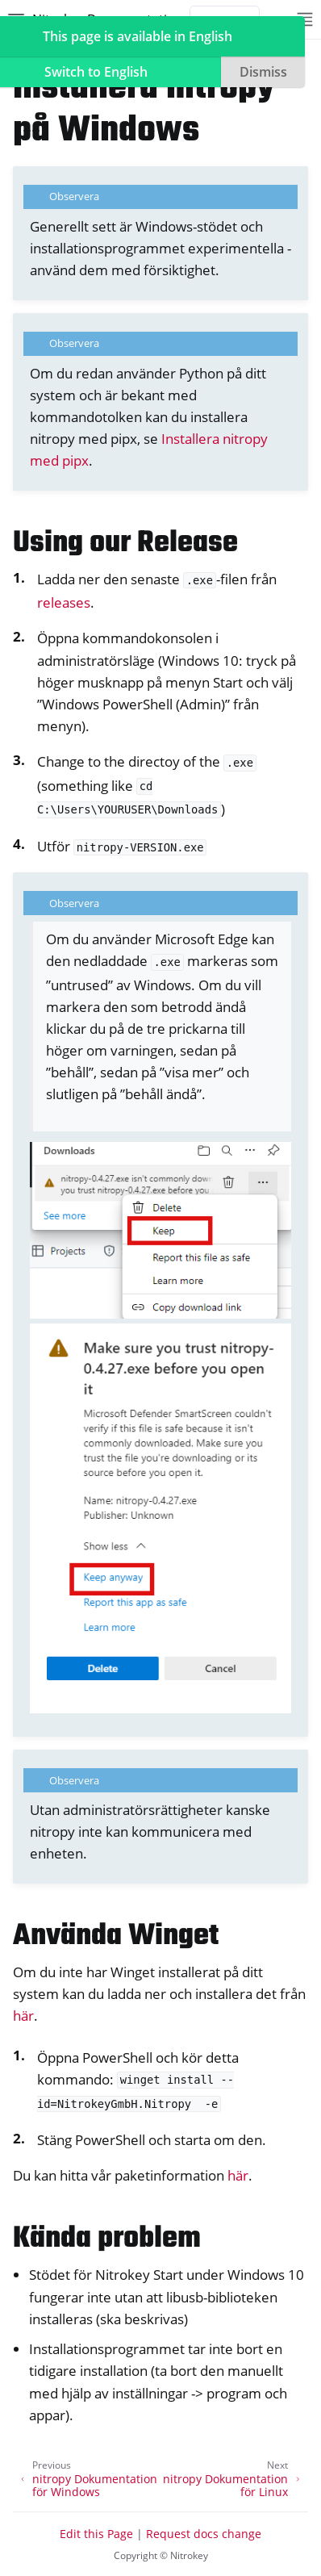 Image resolution: width=321 pixels, height=2576 pixels. What do you see at coordinates (96, 2533) in the screenshot?
I see `Edit this Page` at bounding box center [96, 2533].